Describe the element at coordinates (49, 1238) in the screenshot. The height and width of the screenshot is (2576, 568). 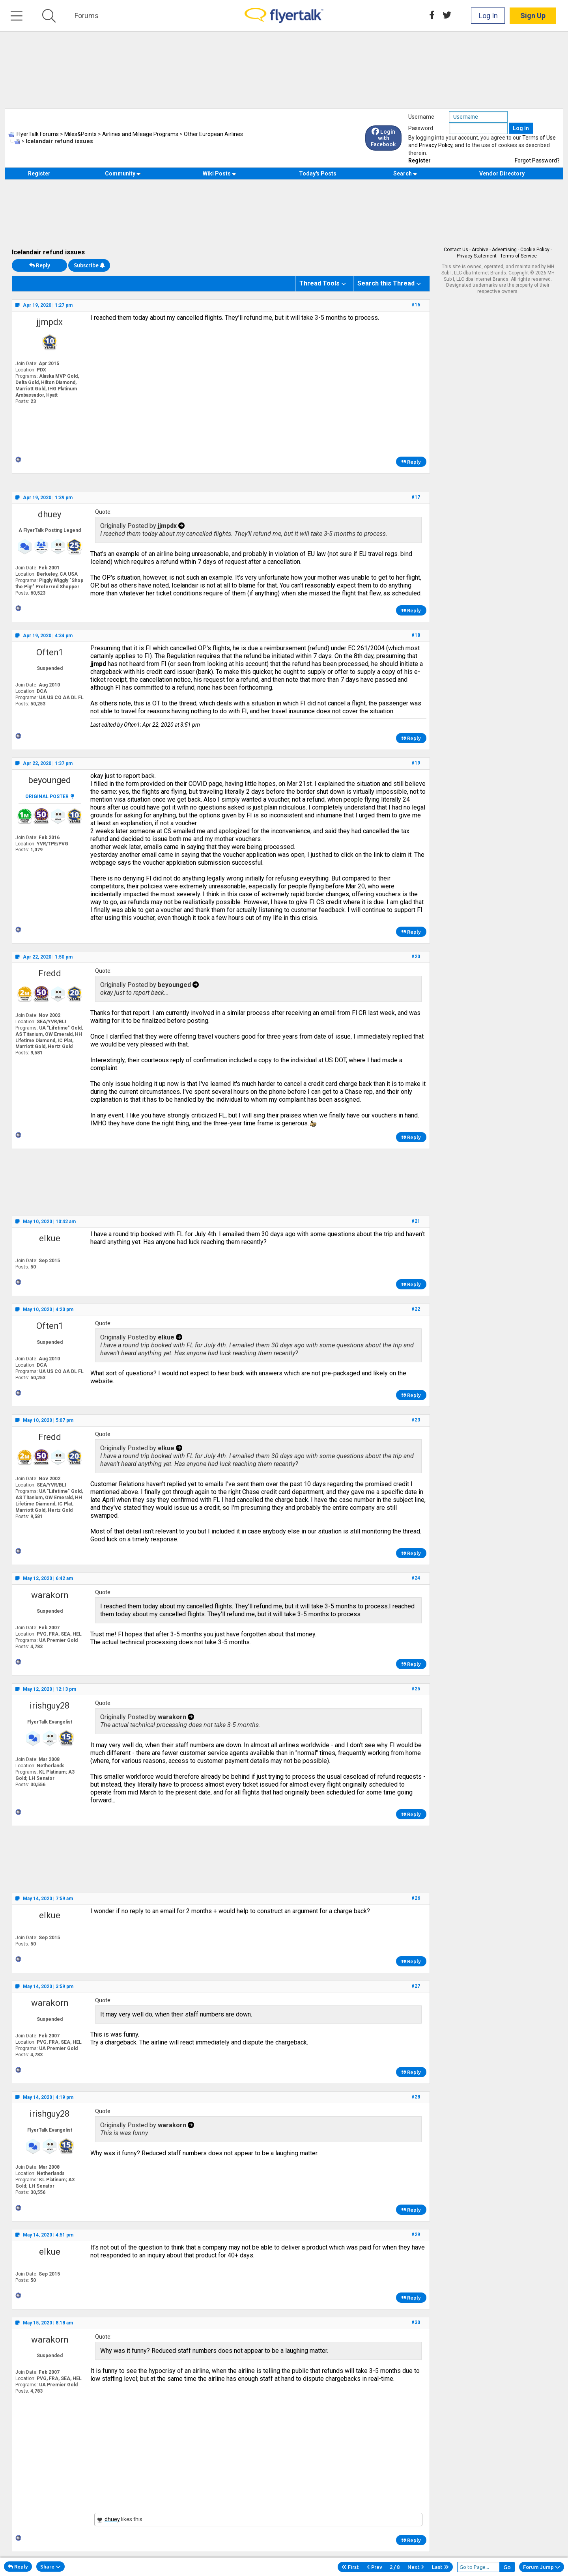
I see `elkue` at that location.